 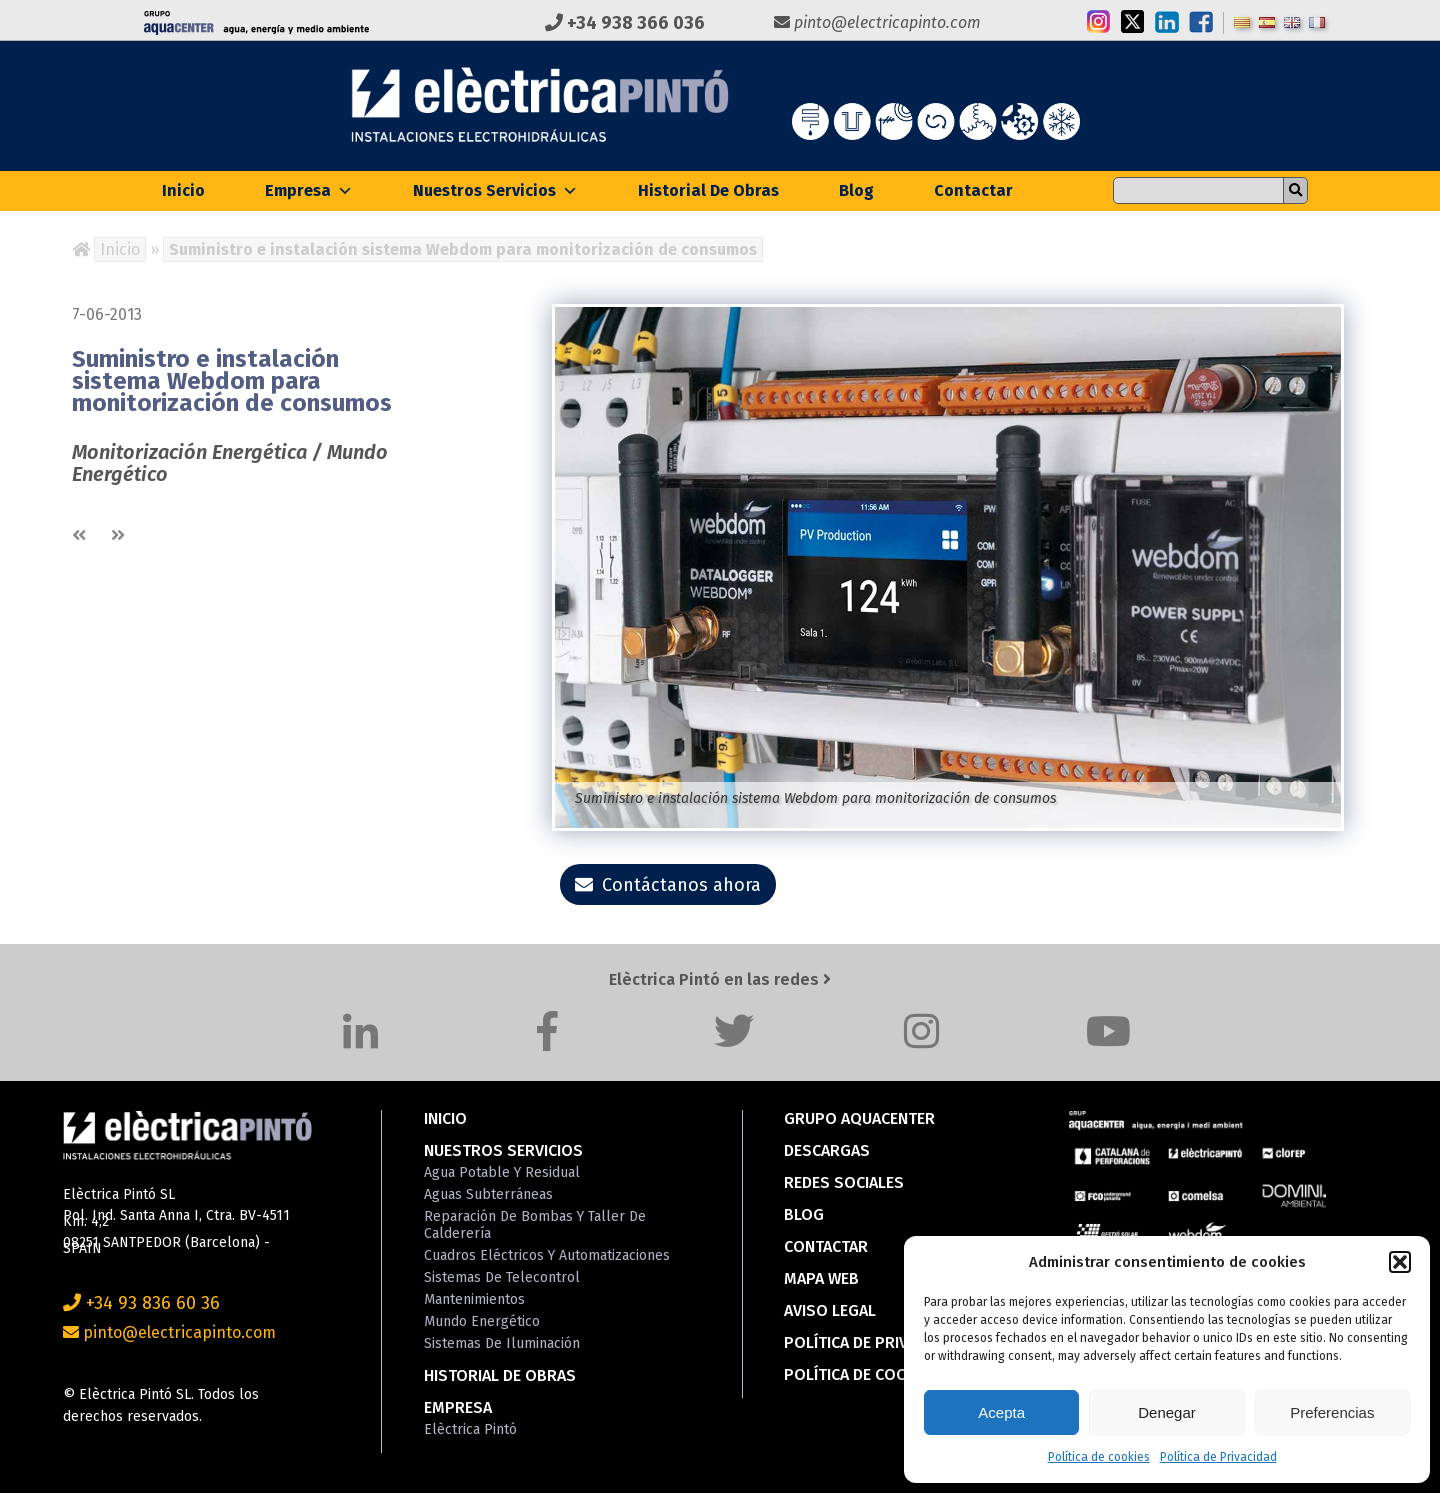 I want to click on Aguas Subterráneas, so click(x=488, y=1194).